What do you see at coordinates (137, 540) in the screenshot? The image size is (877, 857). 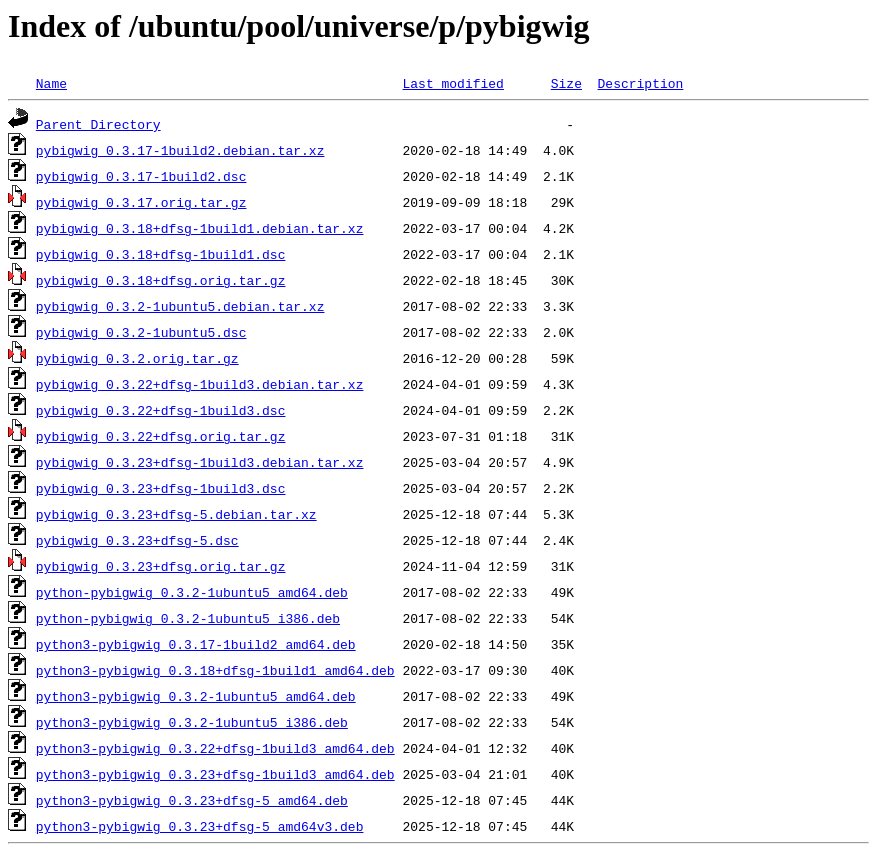 I see `pybigwig_0.3.23+dfsg-5.dsc` at bounding box center [137, 540].